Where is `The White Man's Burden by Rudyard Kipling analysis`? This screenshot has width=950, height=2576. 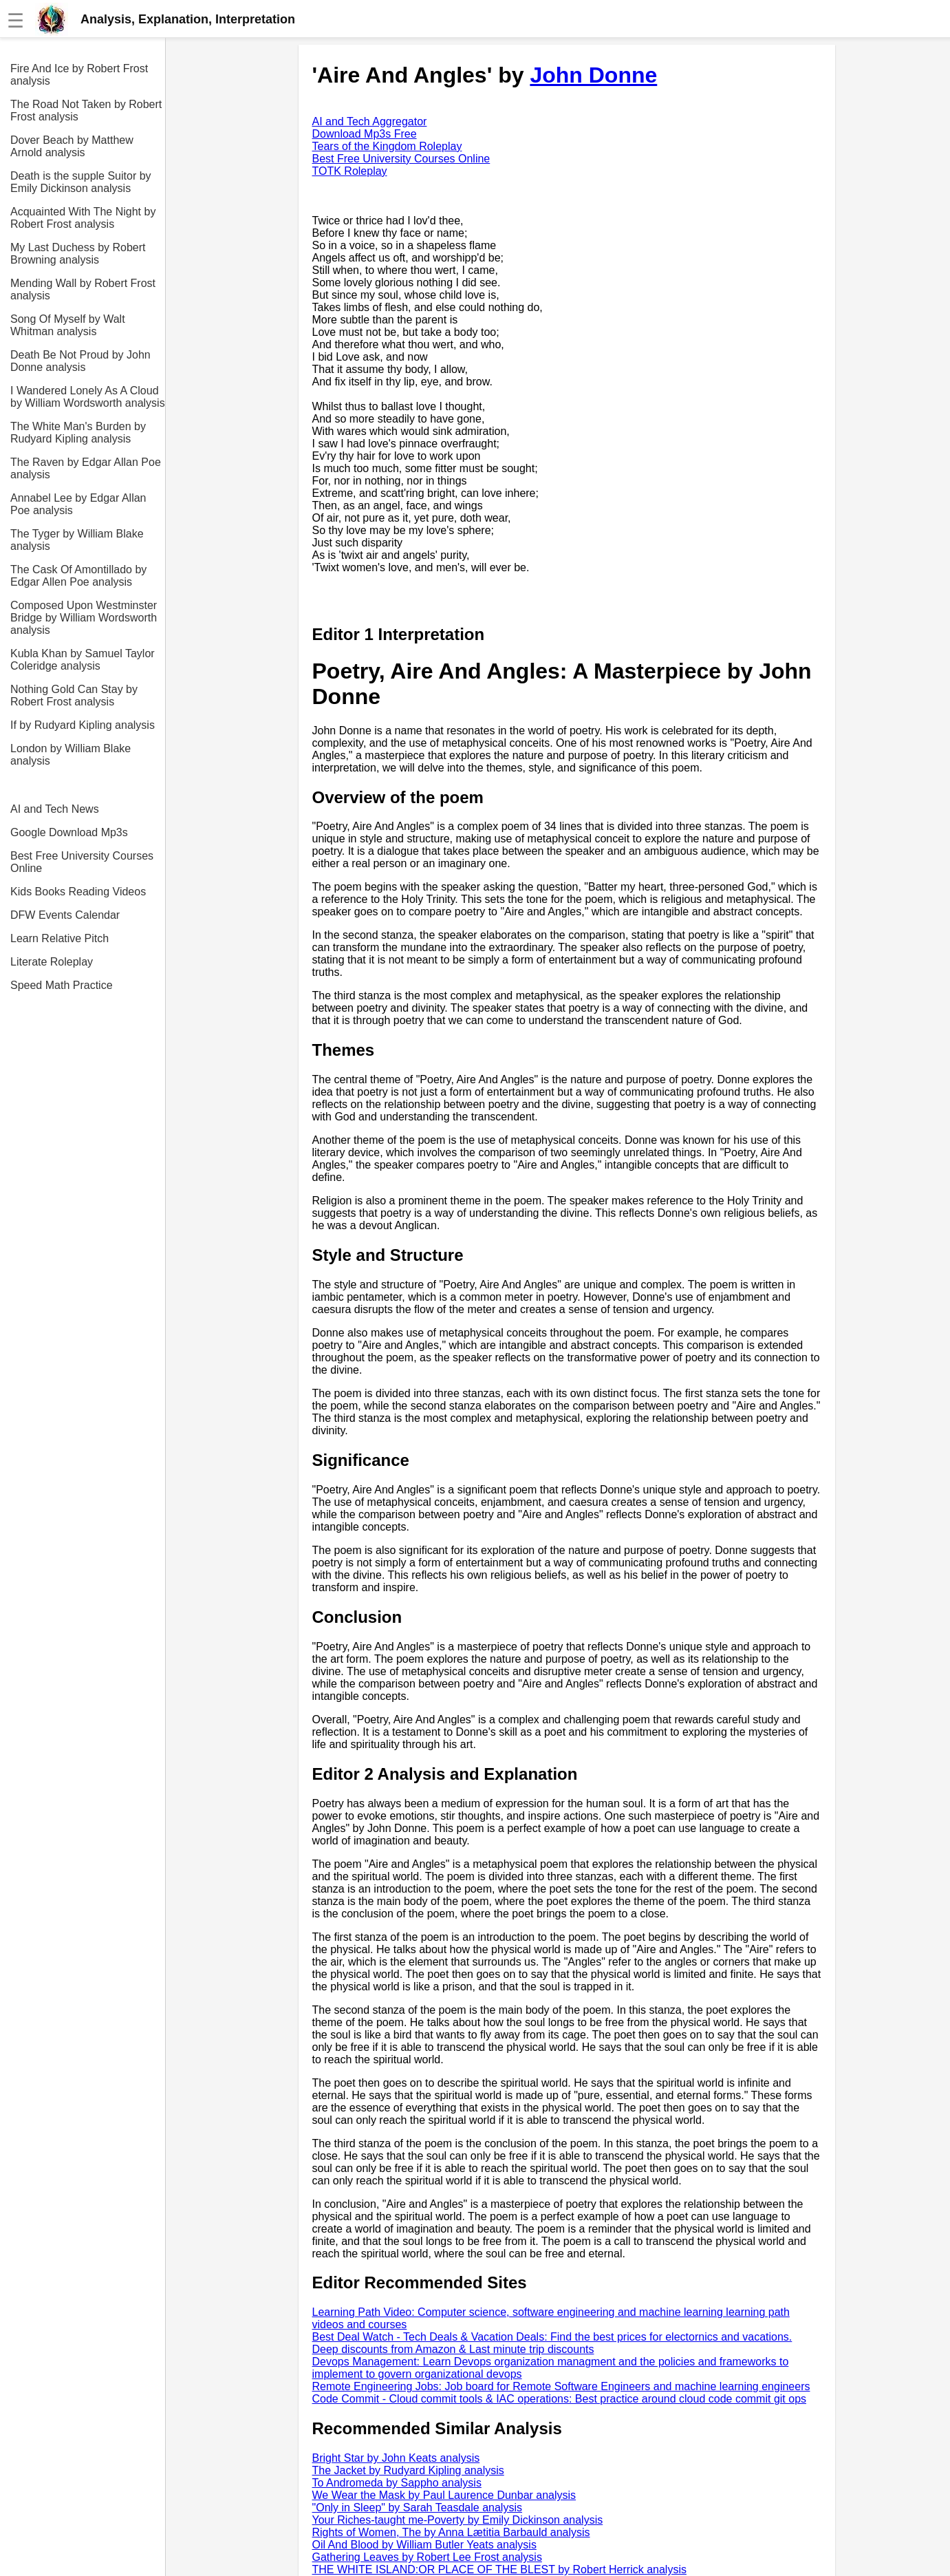
The White Man's Burden by Rudyard Kipling analysis is located at coordinates (78, 433).